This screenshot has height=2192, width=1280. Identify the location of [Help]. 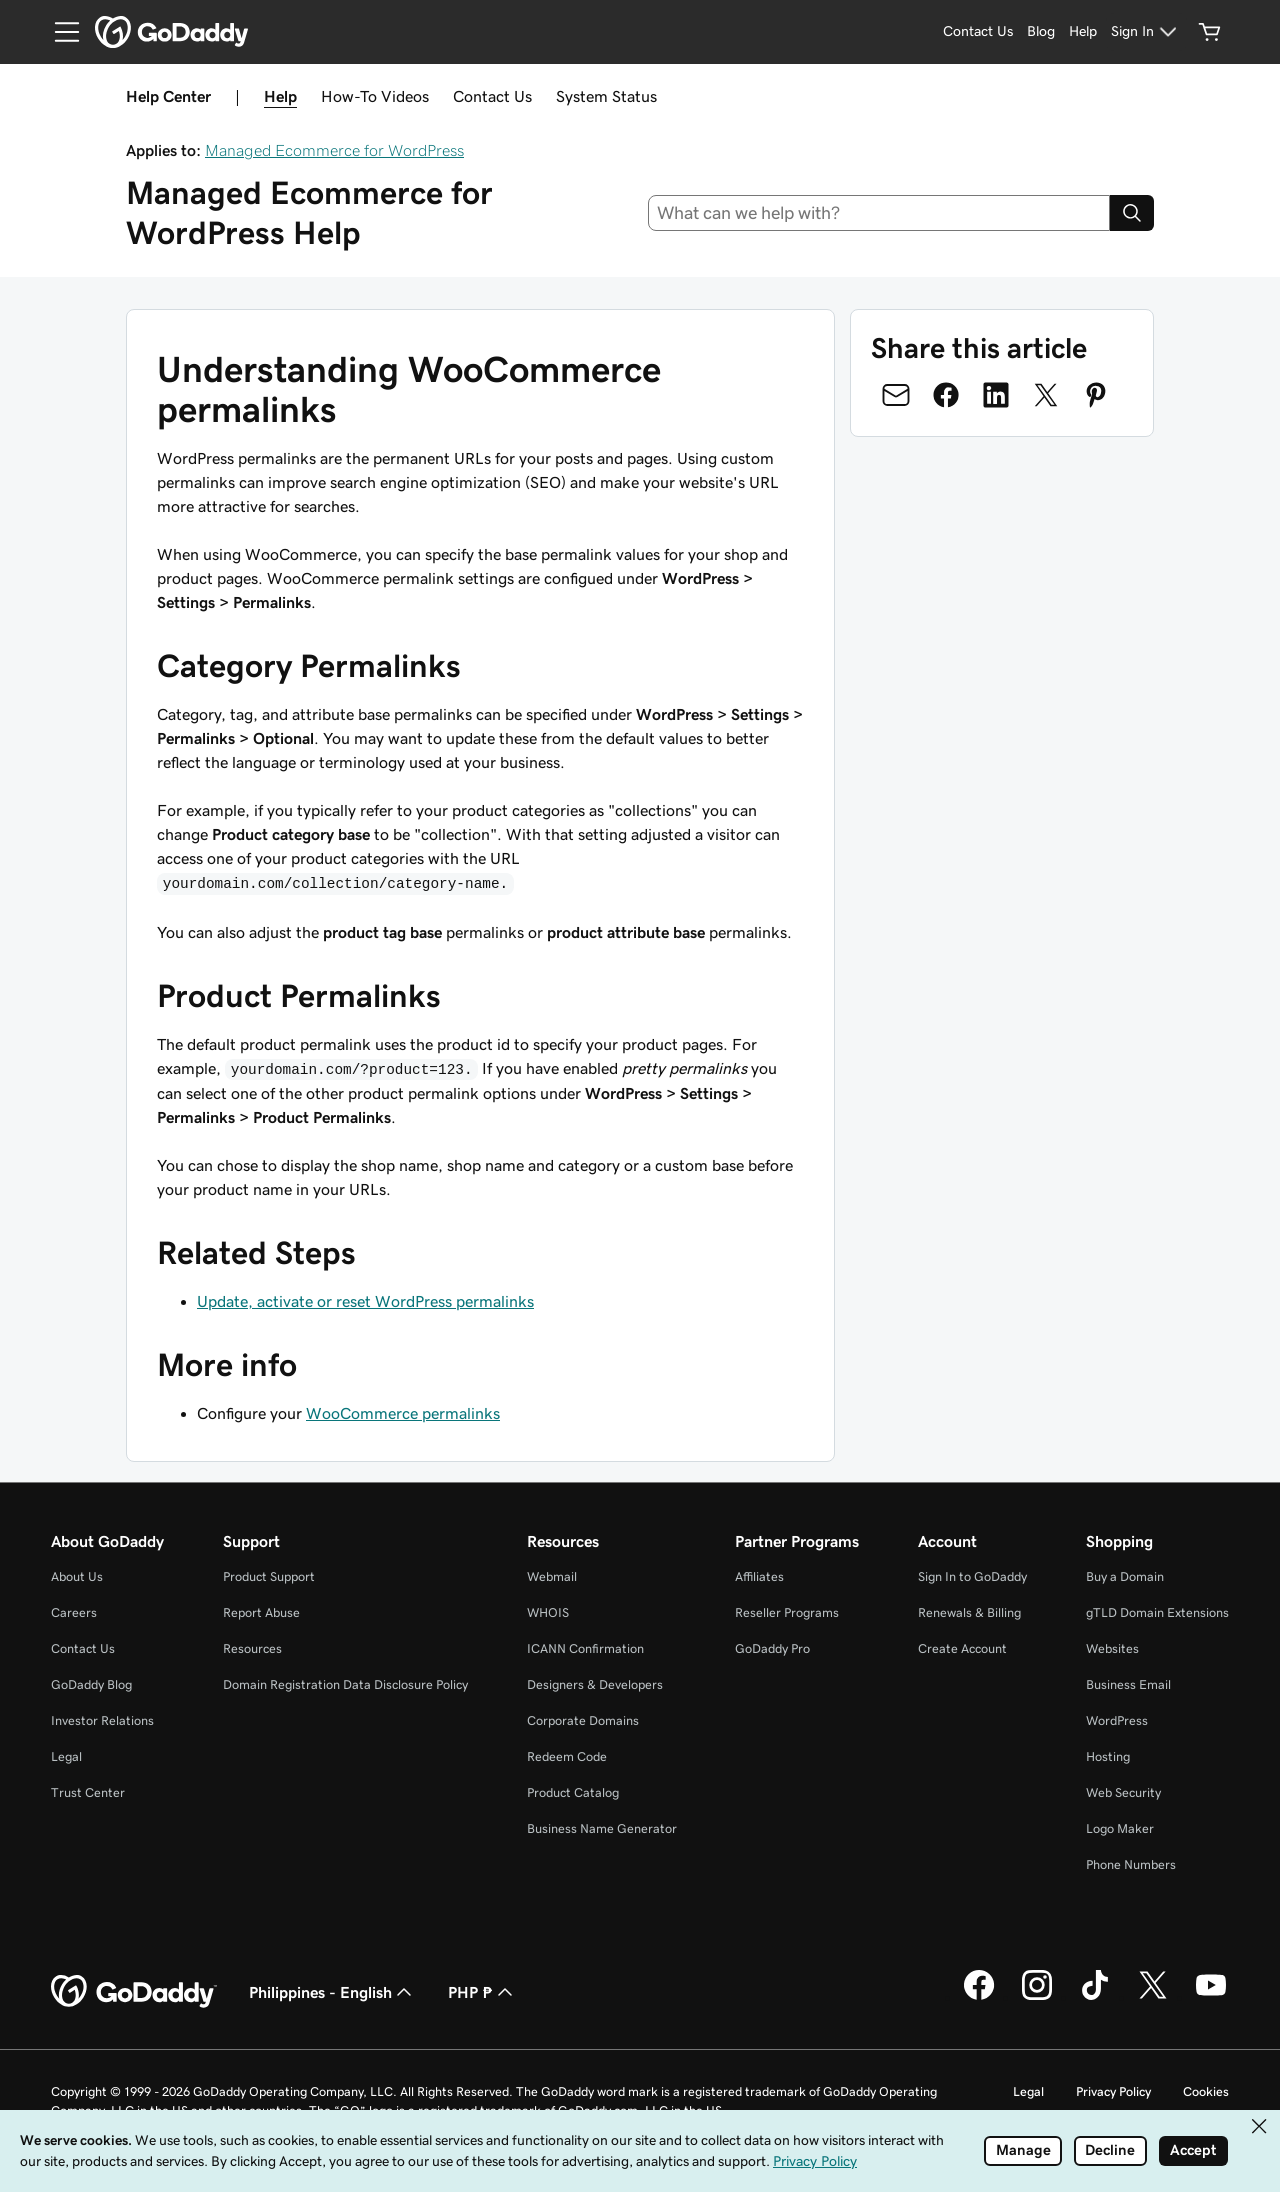
(1083, 32).